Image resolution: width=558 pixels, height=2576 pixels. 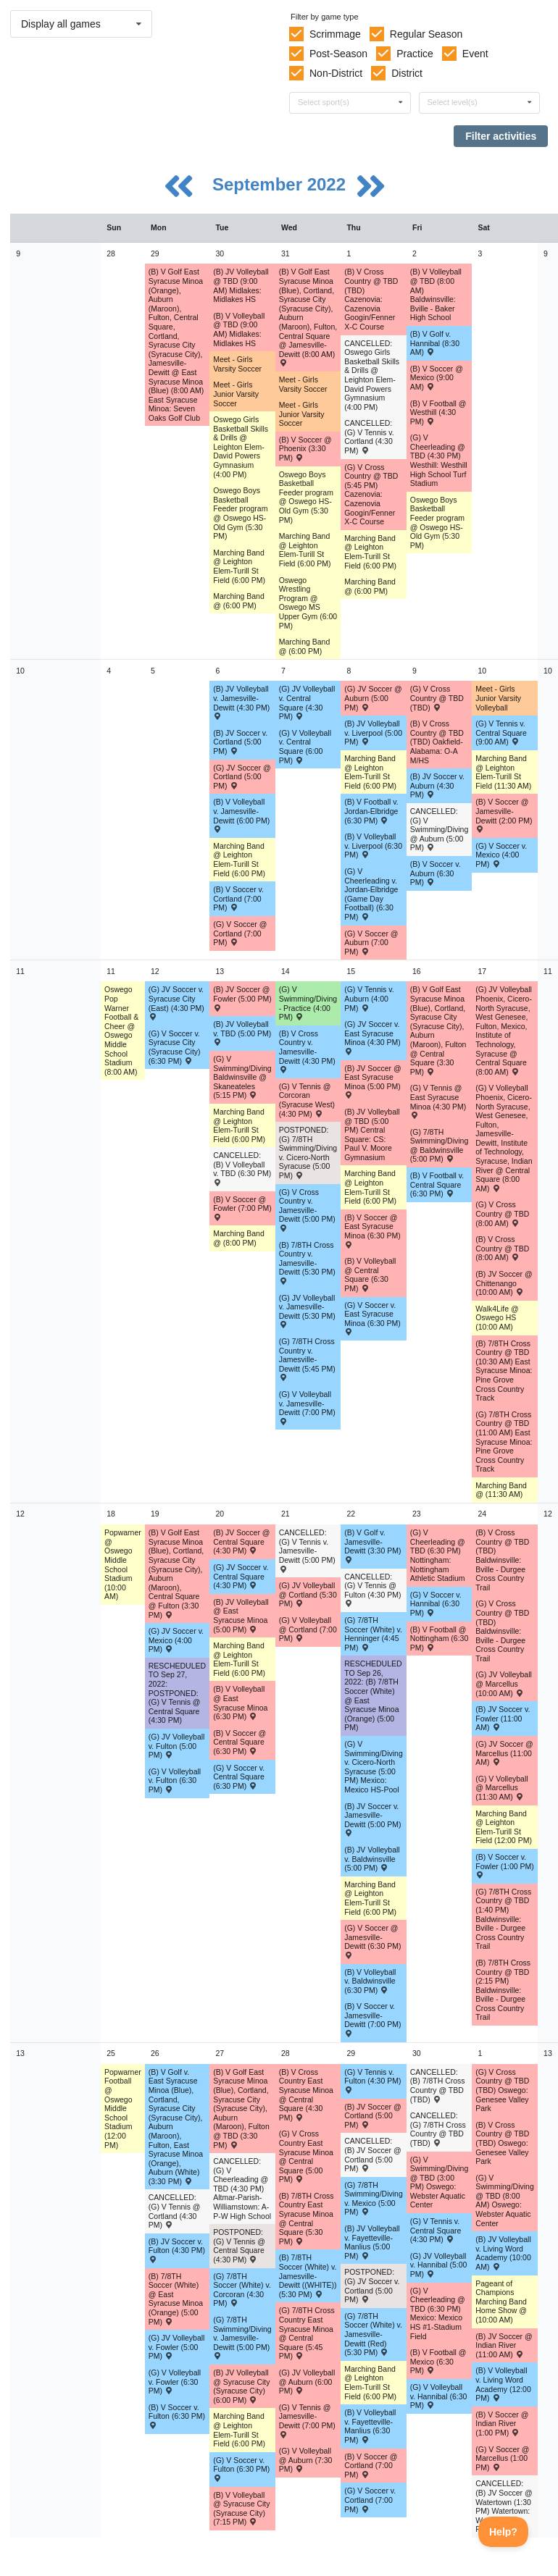 What do you see at coordinates (335, 34) in the screenshot?
I see `Scrimmage` at bounding box center [335, 34].